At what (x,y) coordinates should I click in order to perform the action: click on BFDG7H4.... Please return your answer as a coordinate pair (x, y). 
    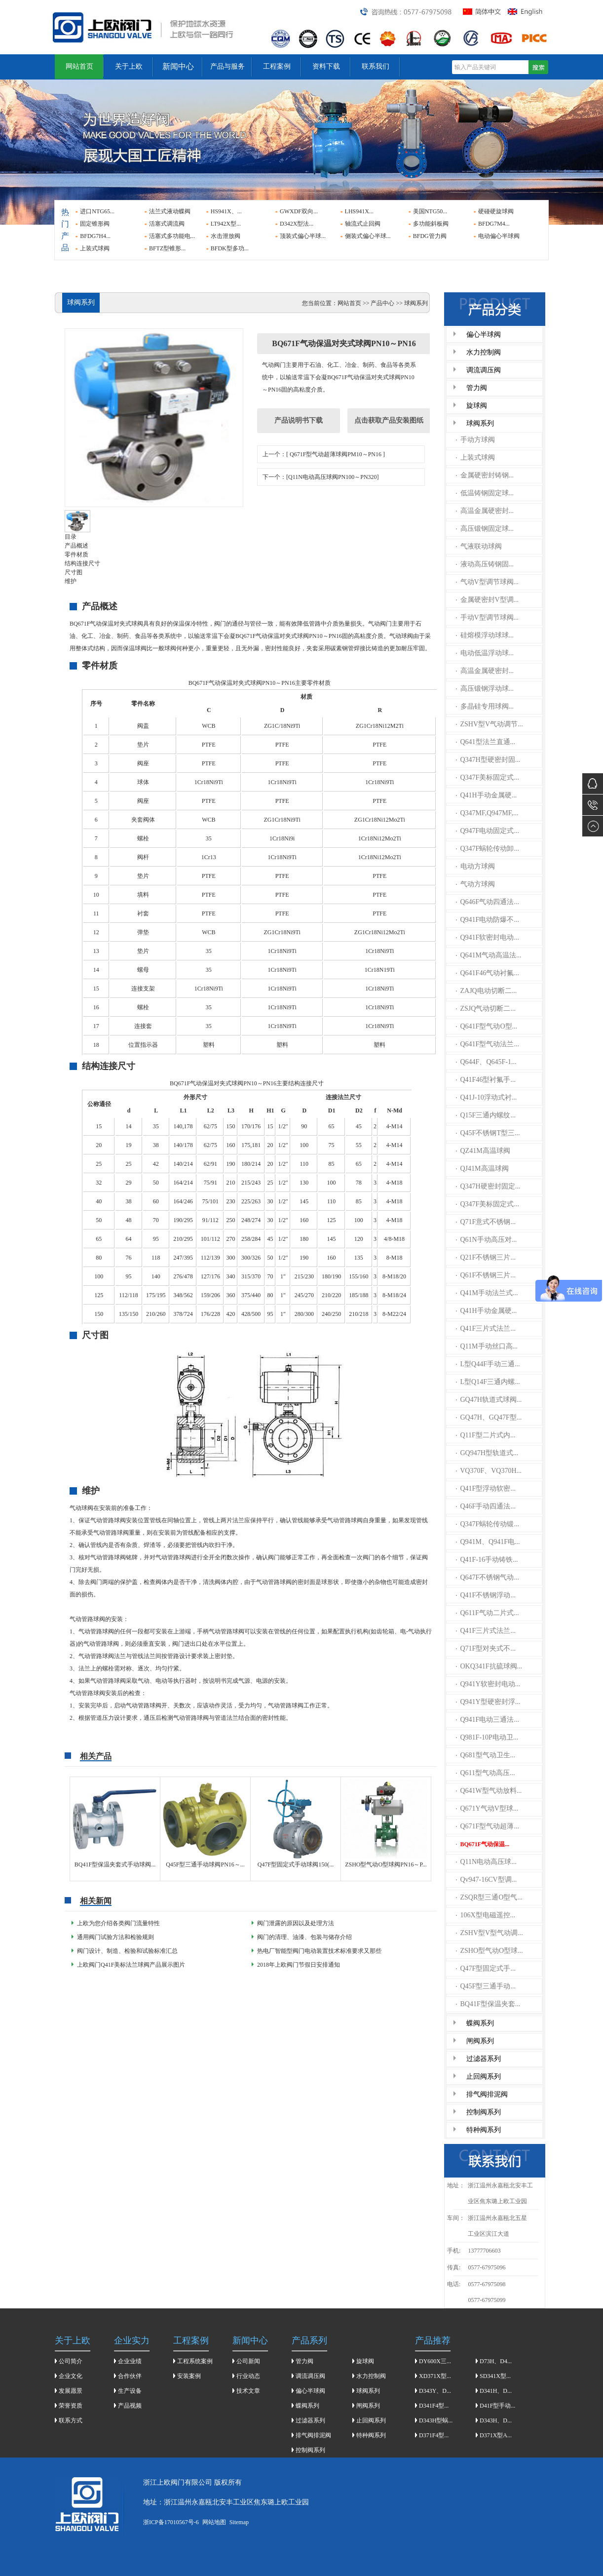
    Looking at the image, I should click on (95, 236).